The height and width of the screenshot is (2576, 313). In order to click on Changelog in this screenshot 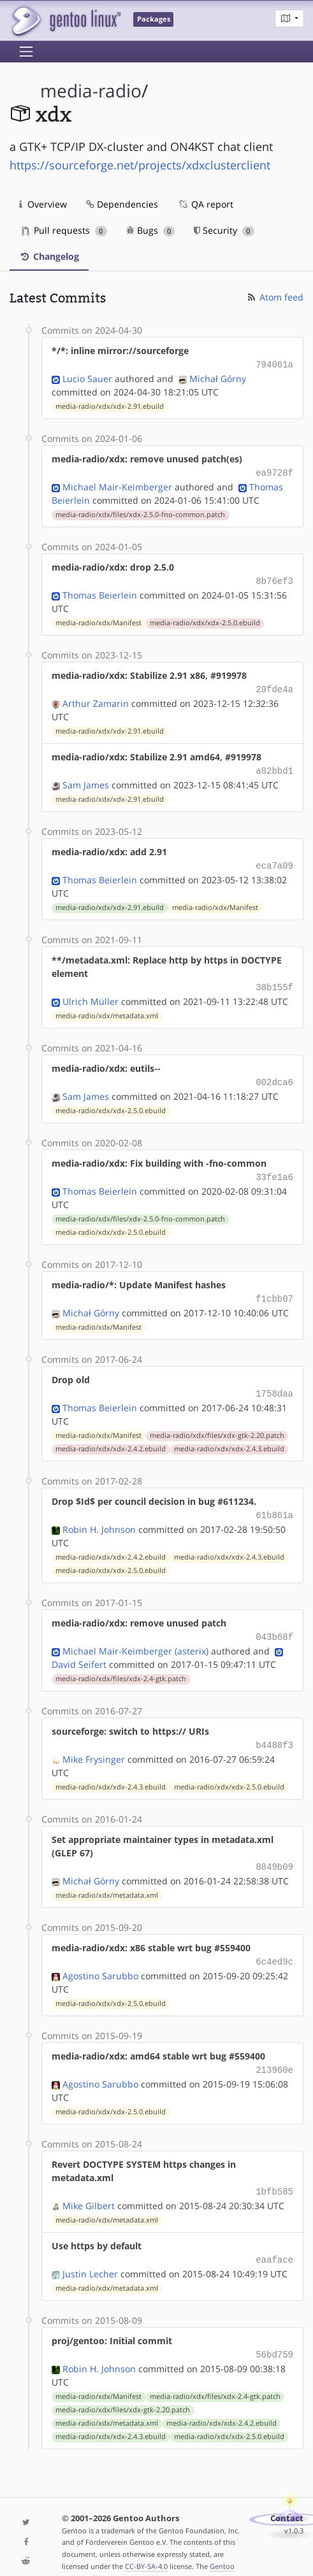, I will do `click(49, 256)`.